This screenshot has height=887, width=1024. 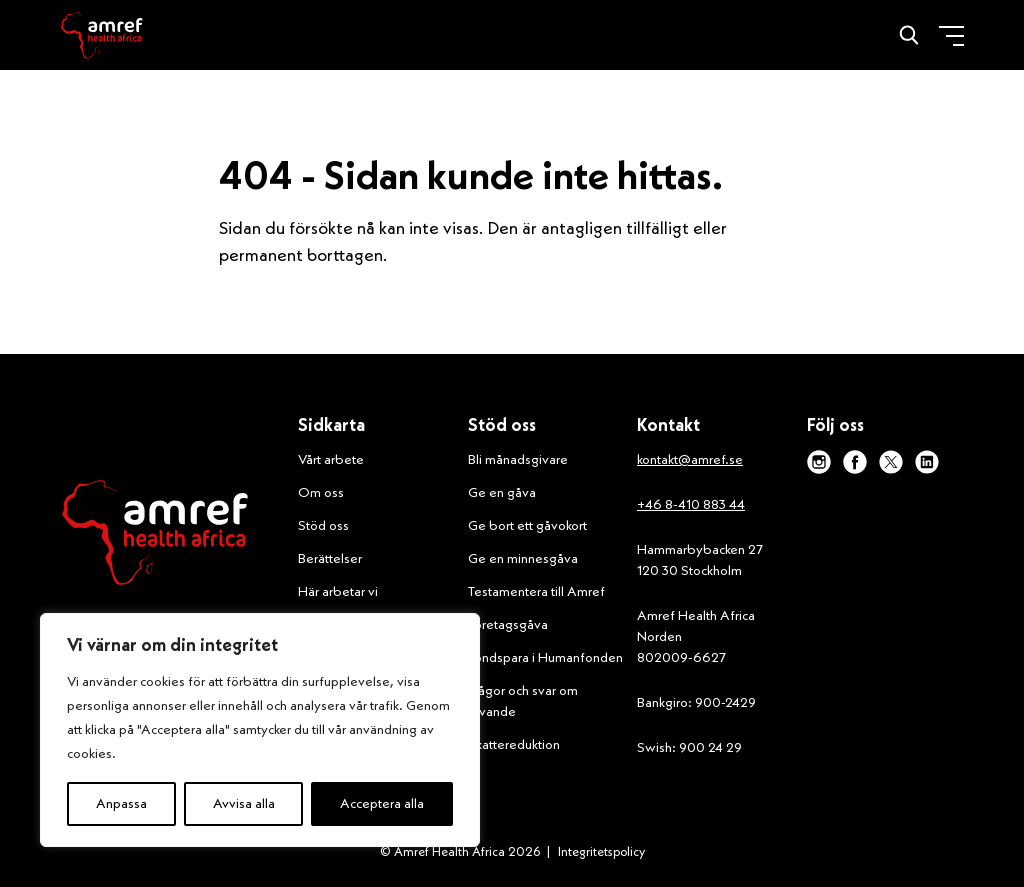 What do you see at coordinates (523, 701) in the screenshot?
I see `Frågor och svar om givande` at bounding box center [523, 701].